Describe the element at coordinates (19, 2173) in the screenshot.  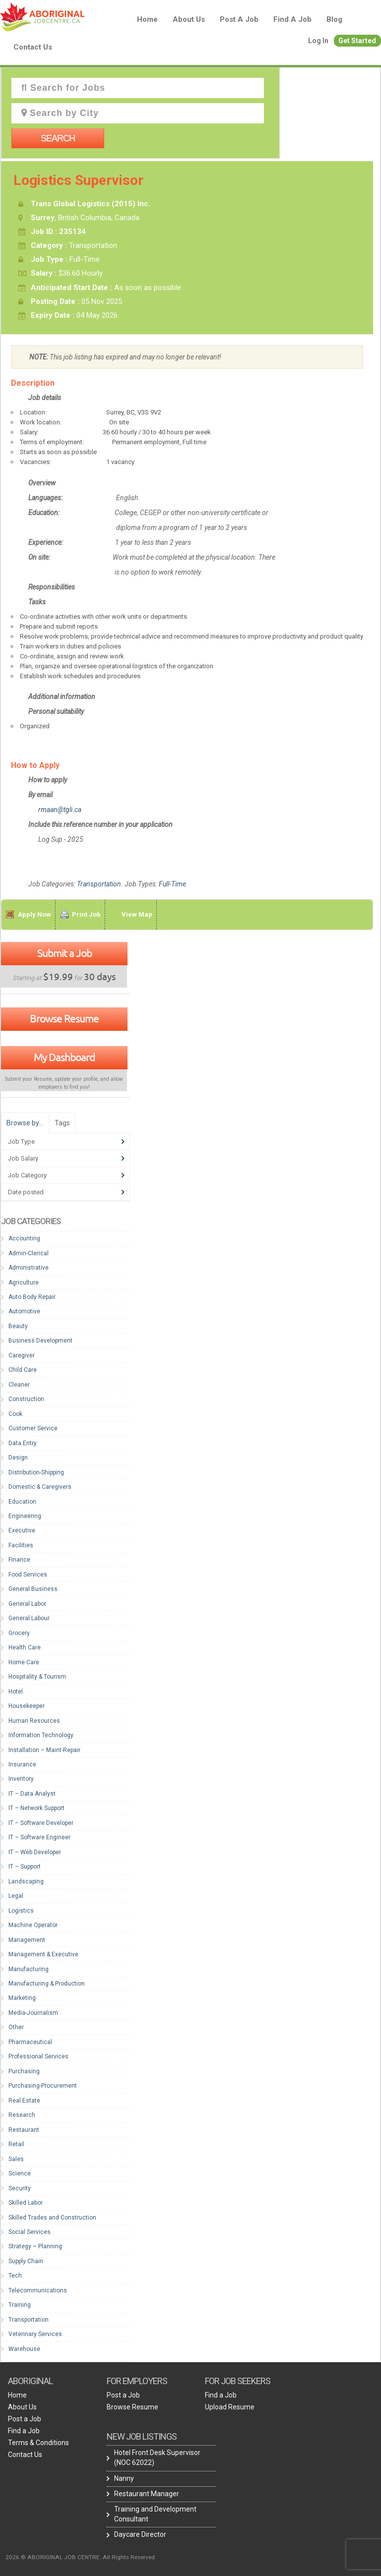
I see `Science` at that location.